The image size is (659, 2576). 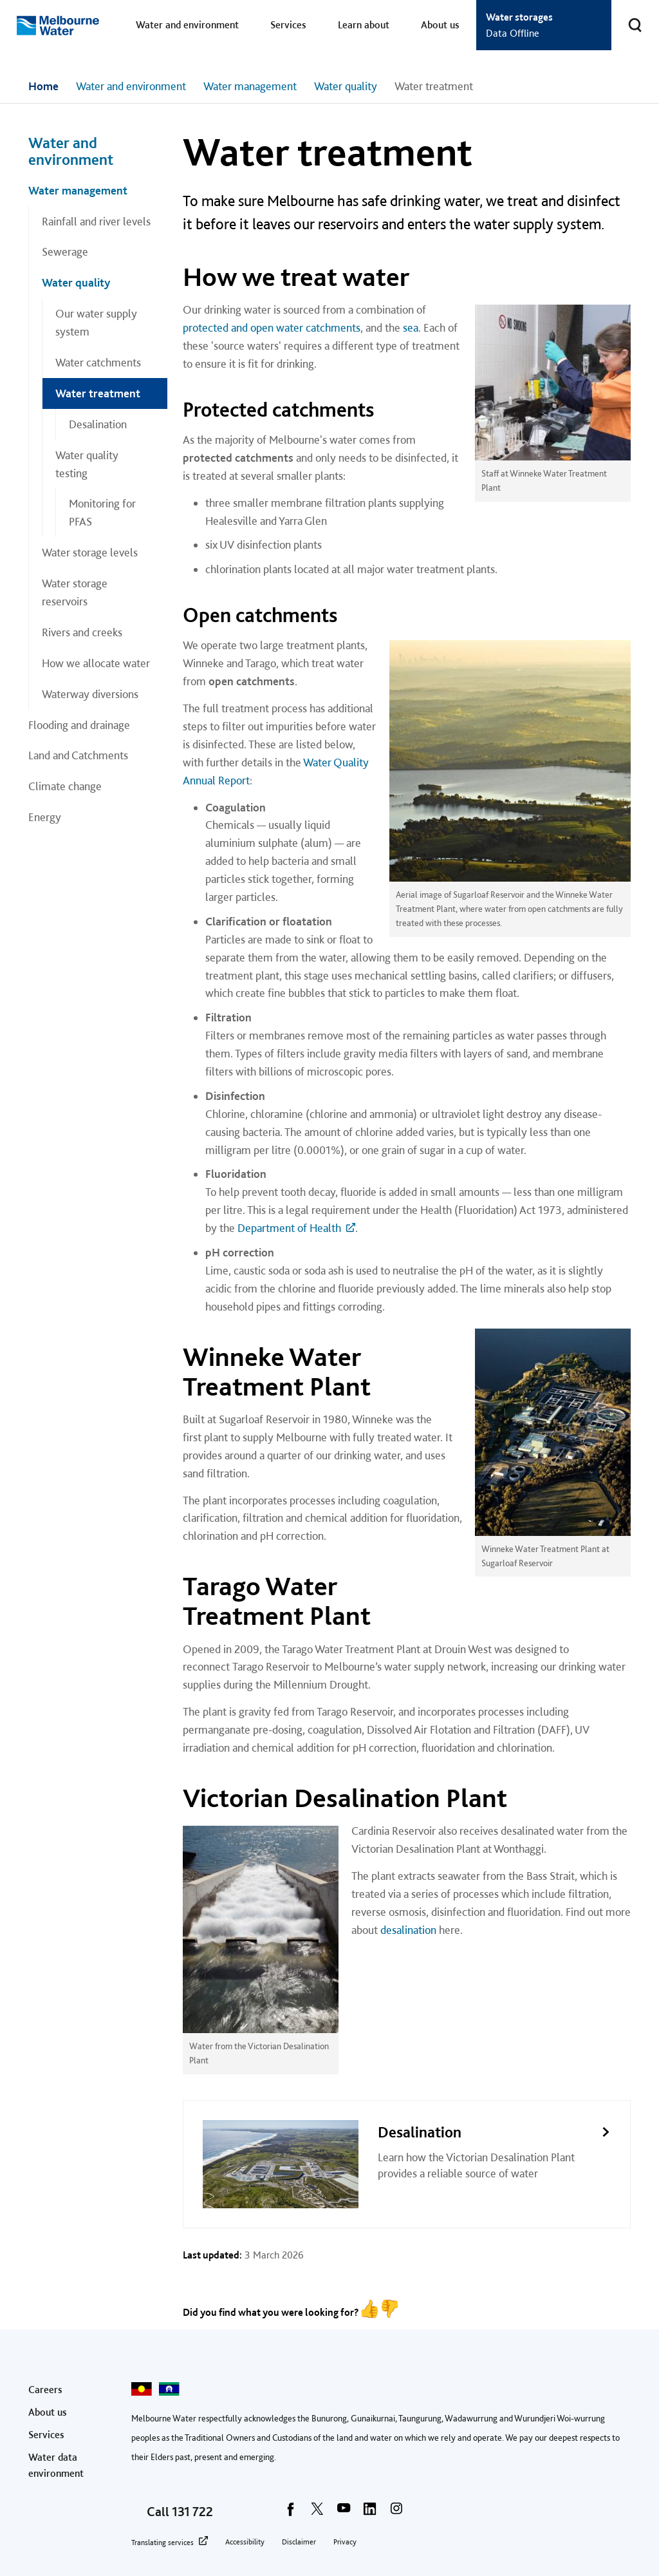 I want to click on Toggle search [button], so click(x=626, y=17).